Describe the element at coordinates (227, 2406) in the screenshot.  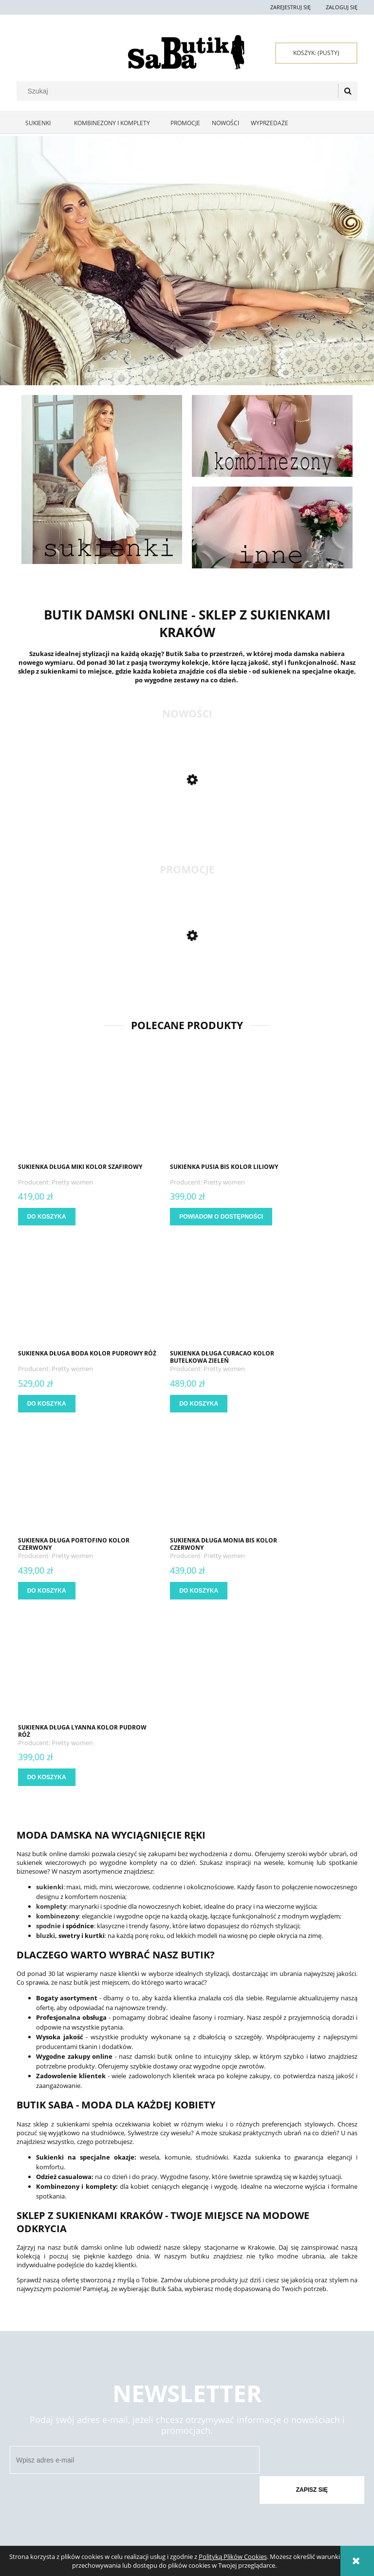
I see `Raty` at that location.